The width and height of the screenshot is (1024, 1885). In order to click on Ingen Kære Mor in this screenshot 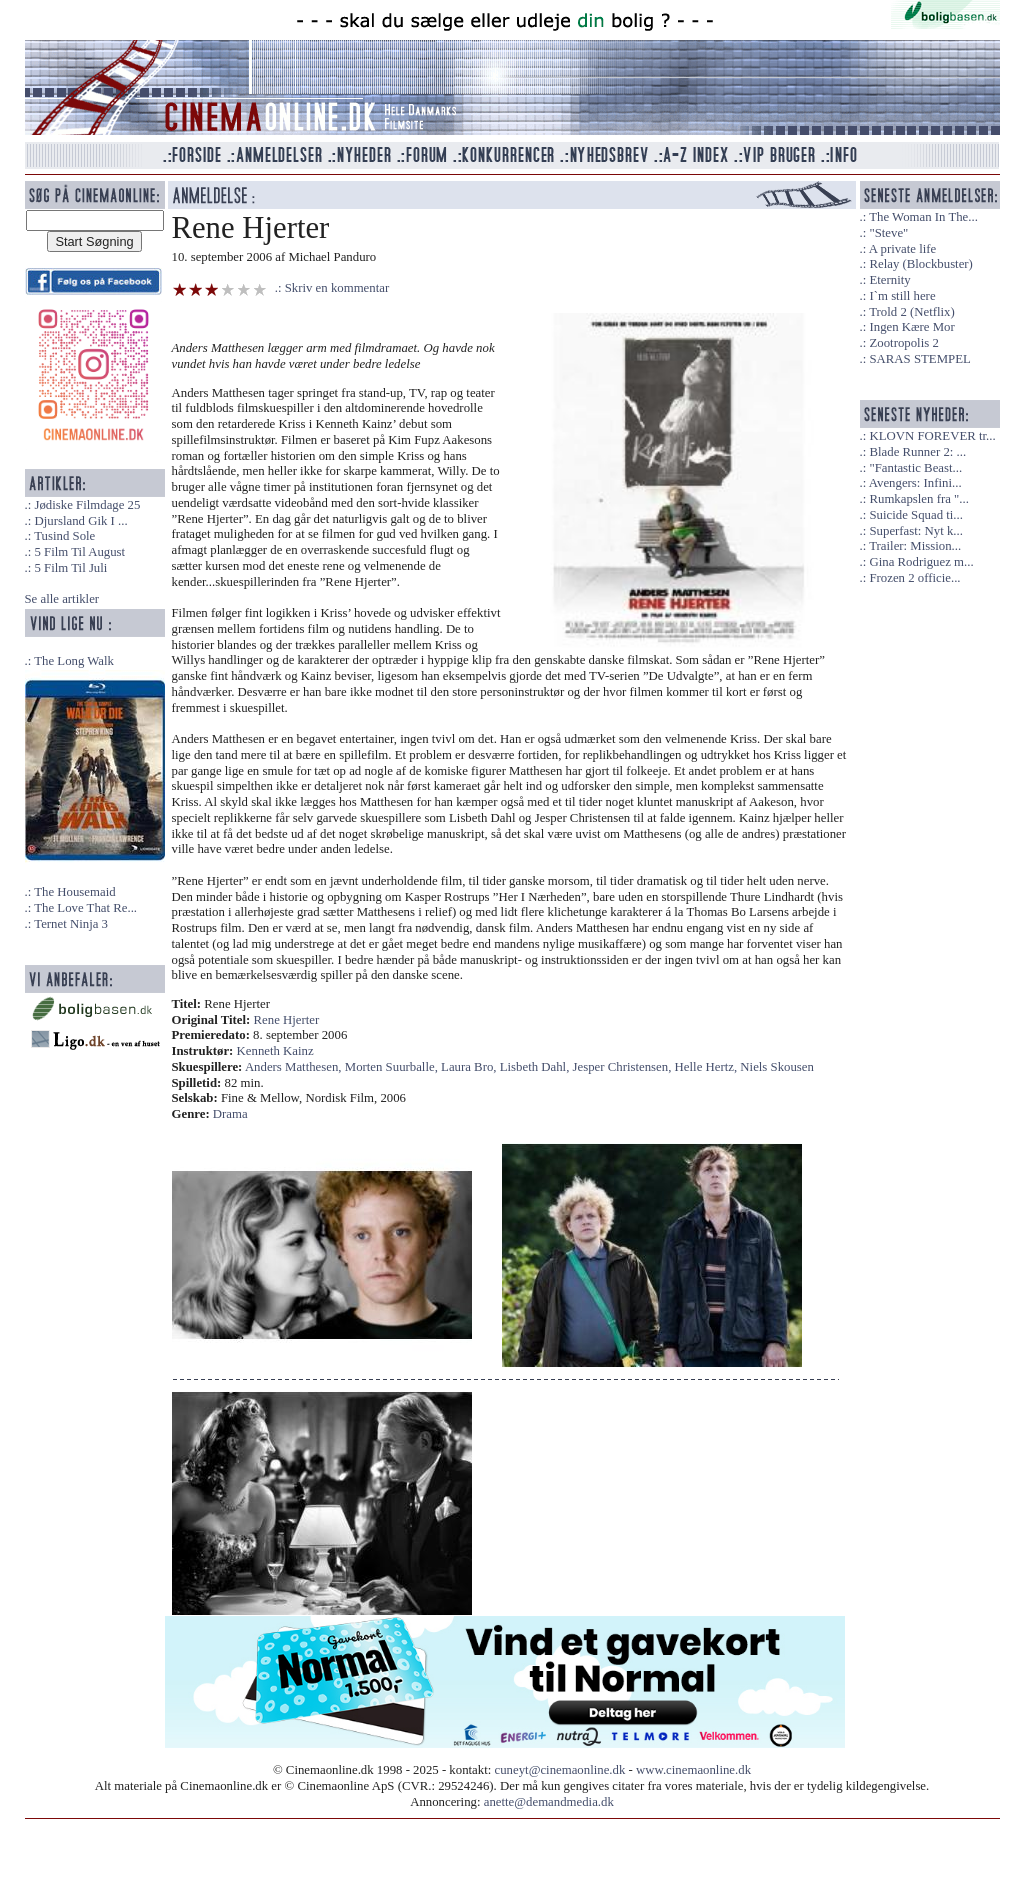, I will do `click(911, 327)`.